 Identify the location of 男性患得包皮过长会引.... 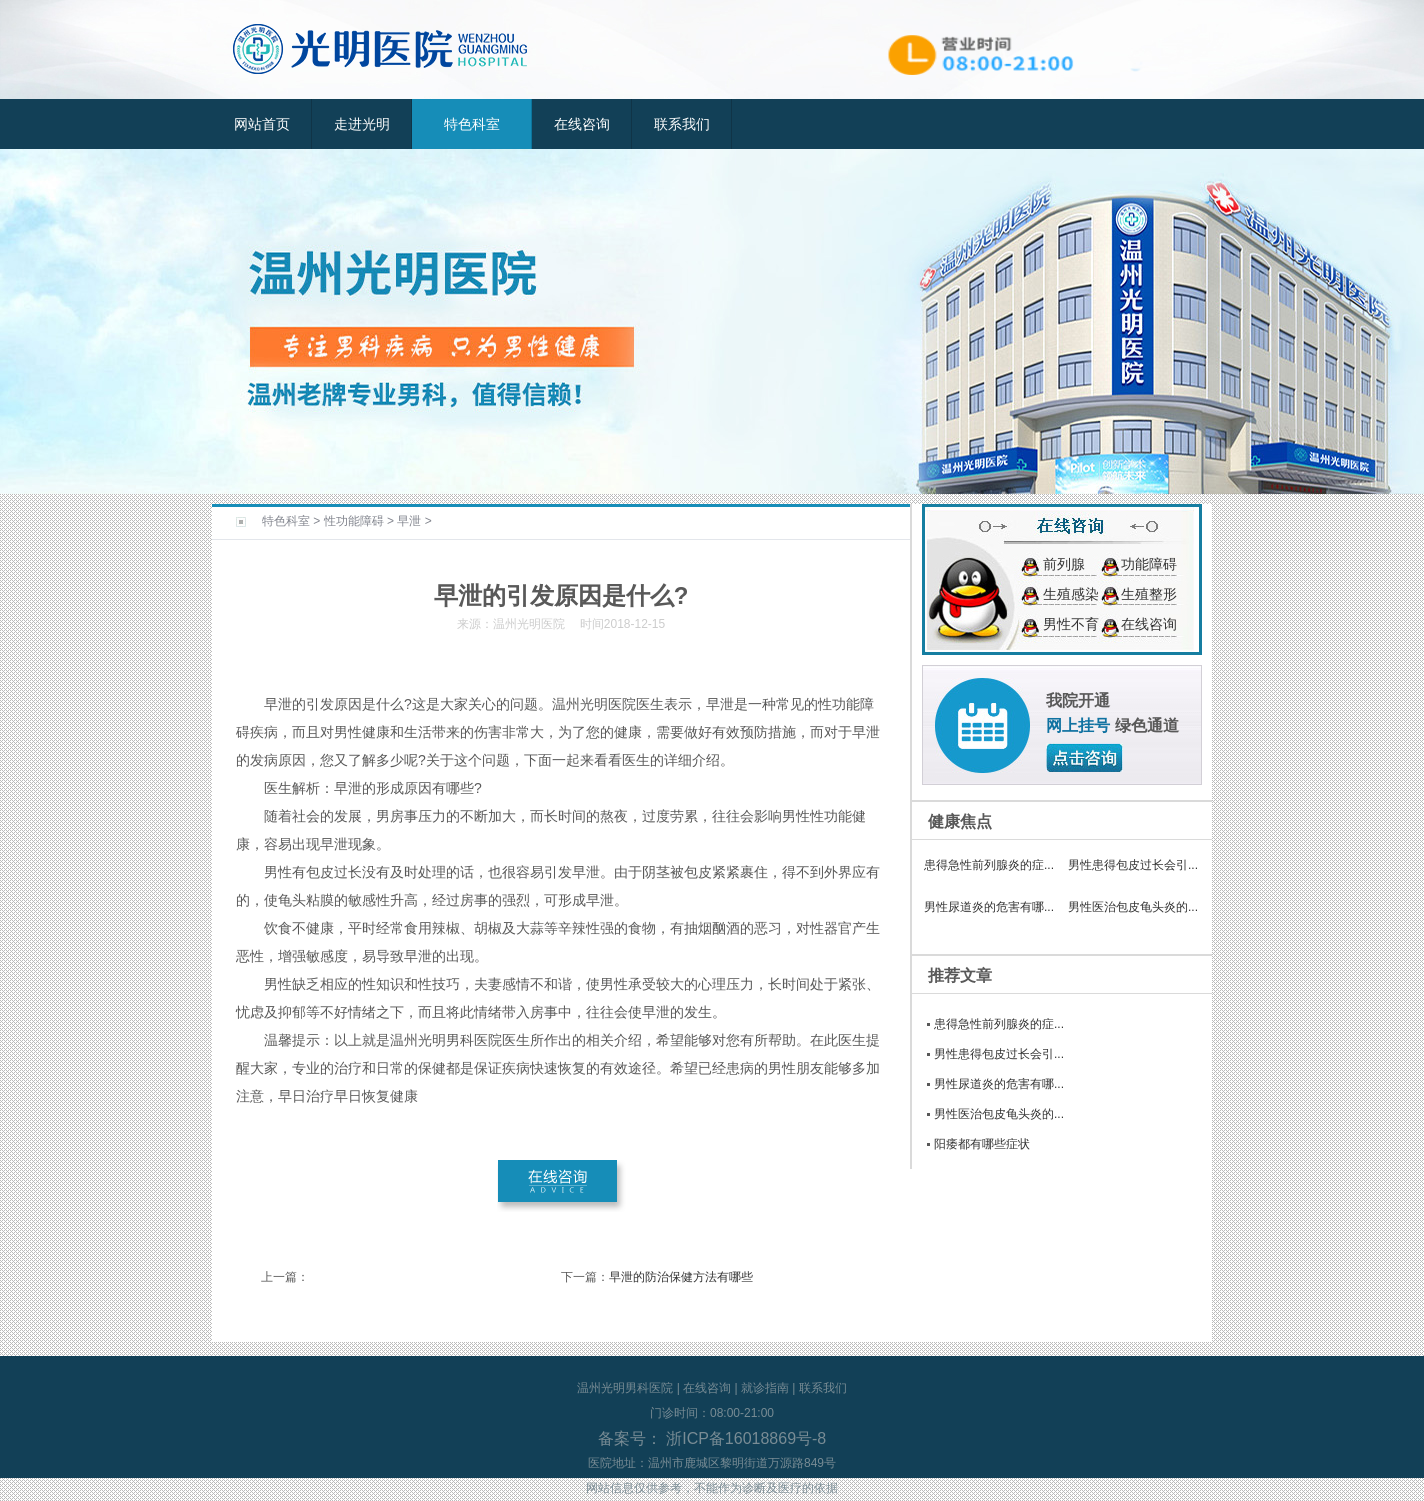
(1133, 865).